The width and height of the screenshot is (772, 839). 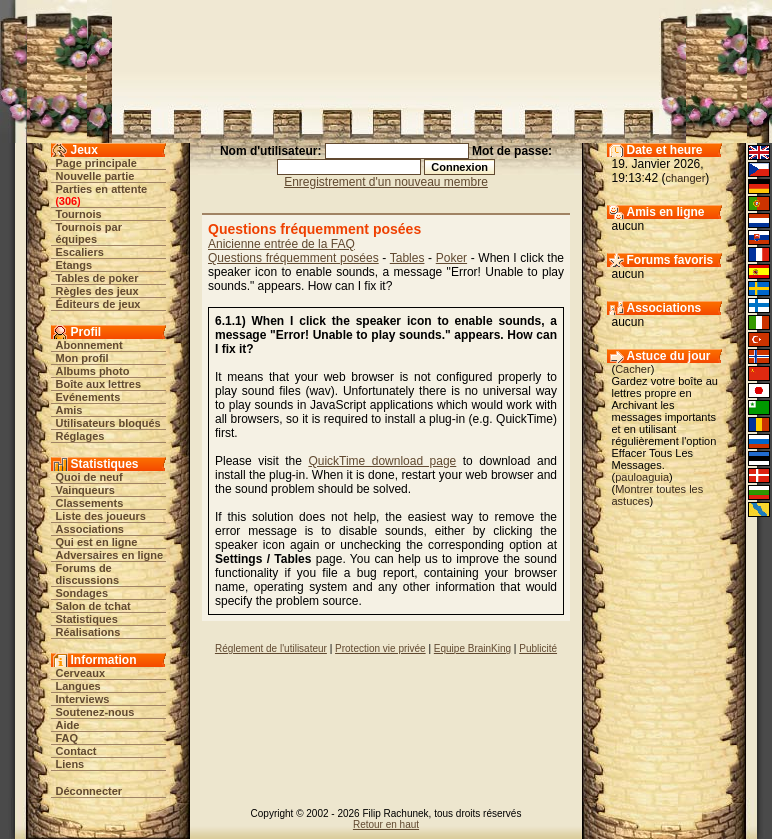 What do you see at coordinates (632, 369) in the screenshot?
I see `Cacher` at bounding box center [632, 369].